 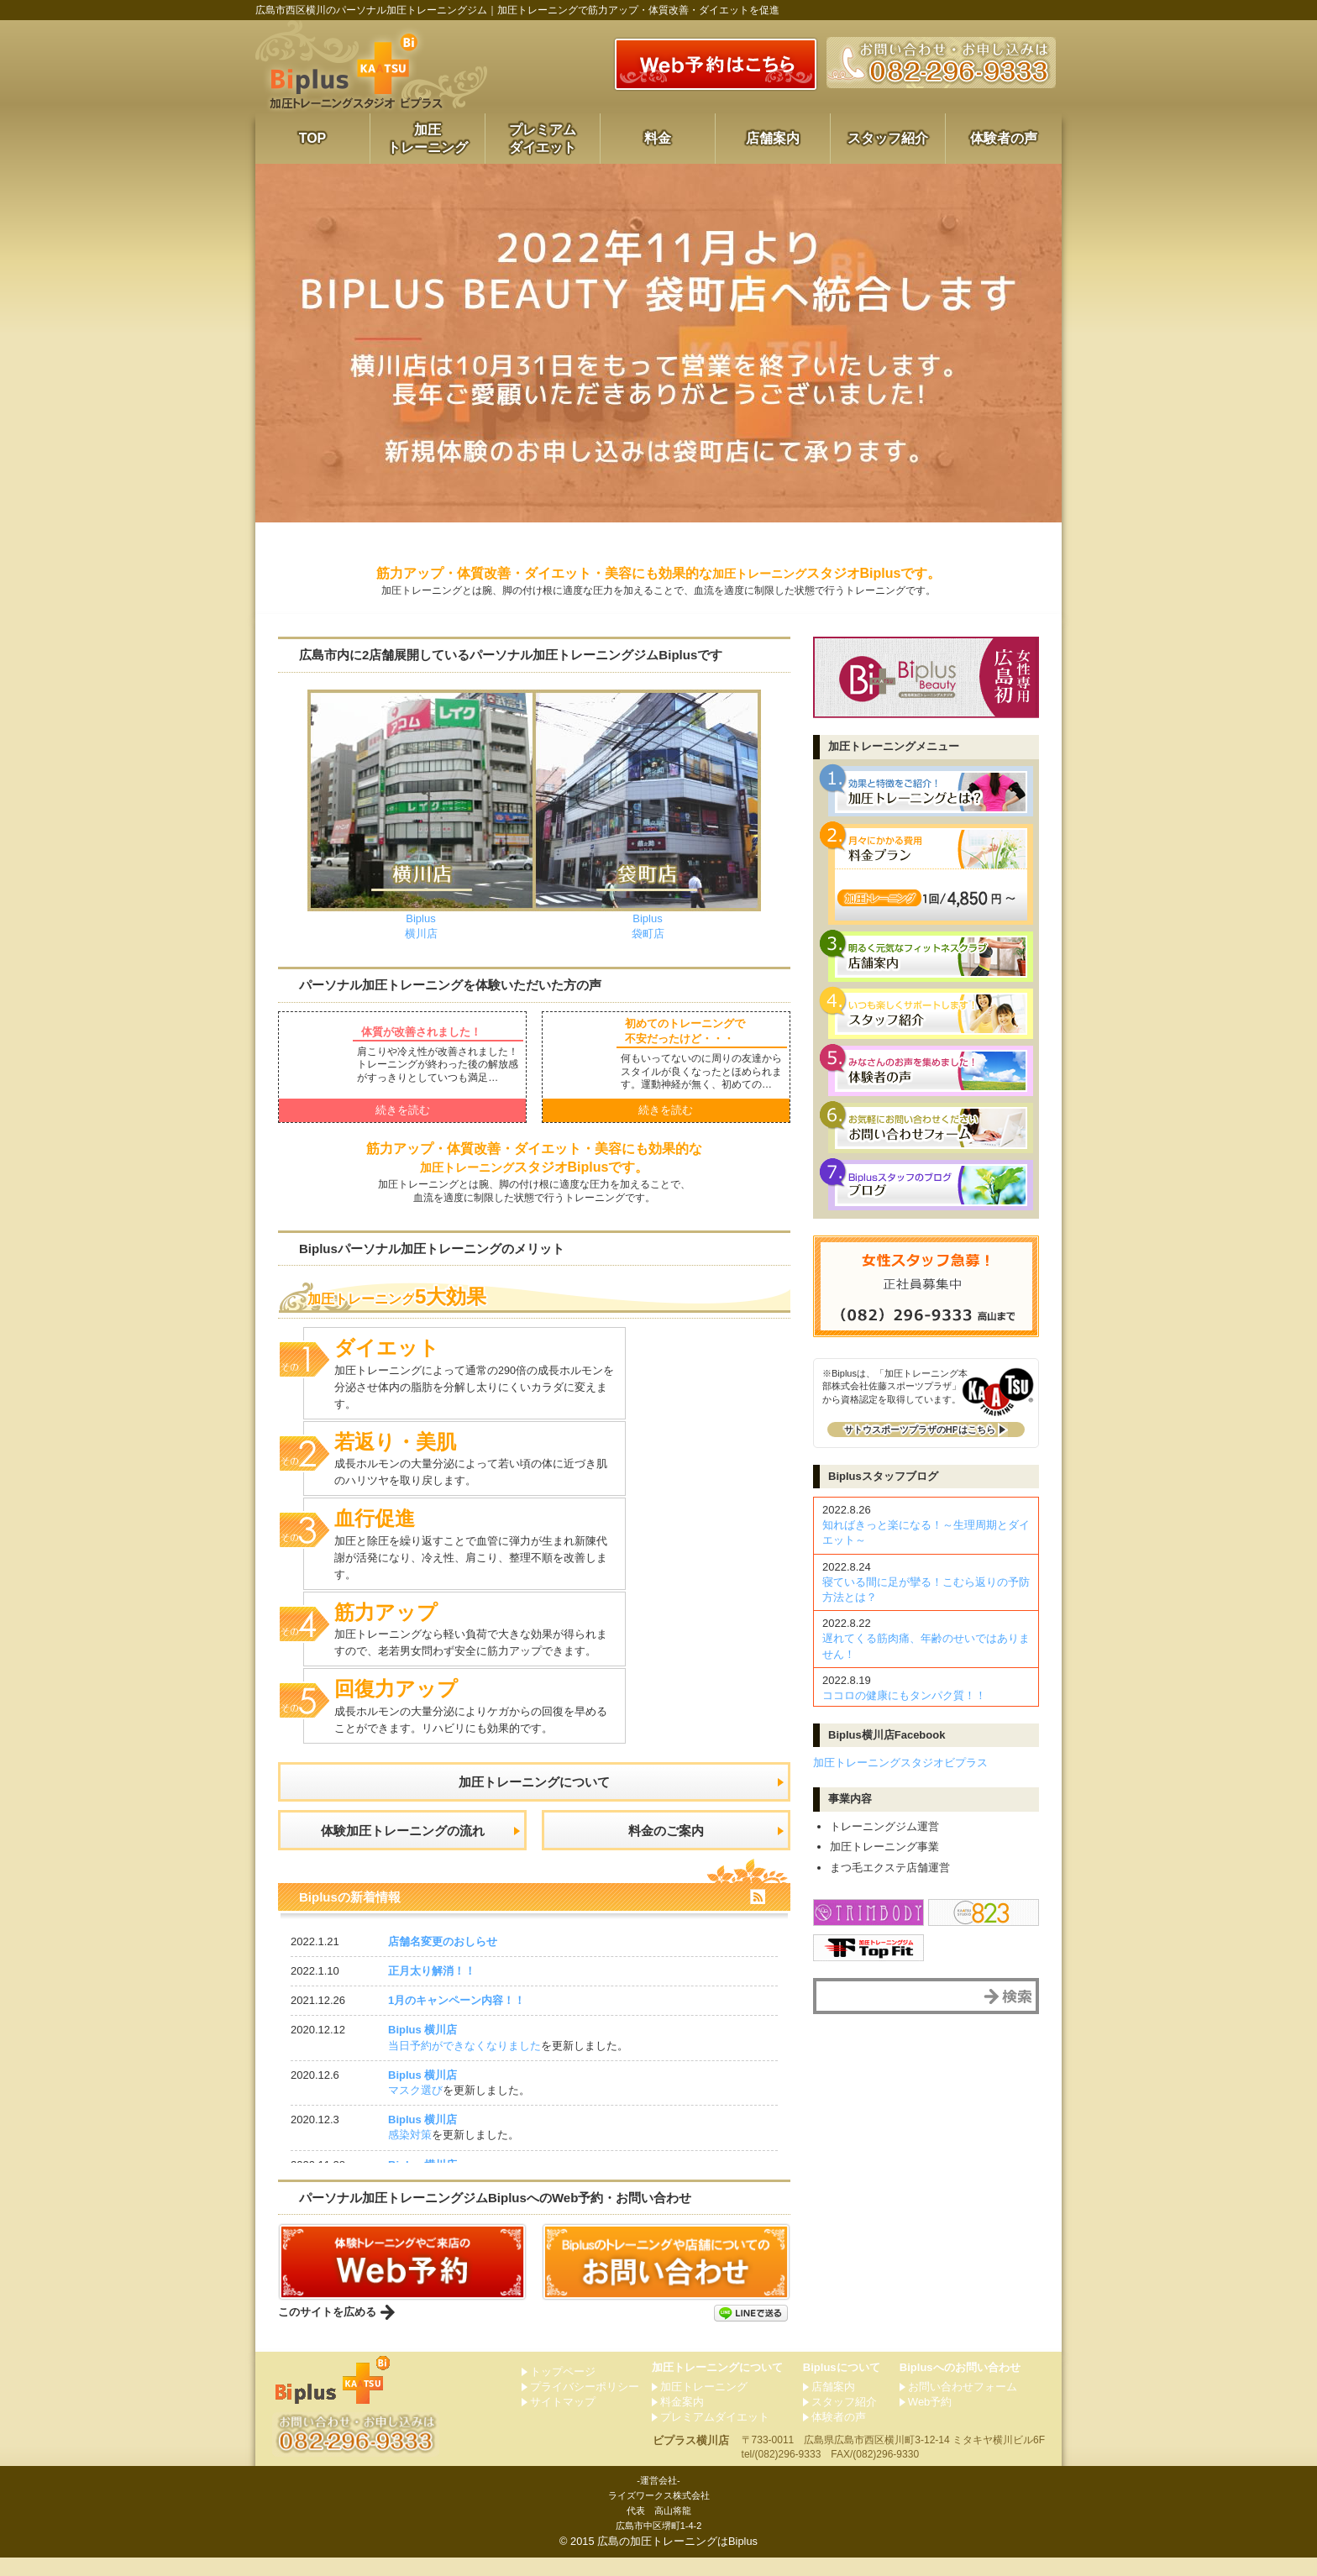 What do you see at coordinates (542, 139) in the screenshot?
I see `プレミアムダイエット` at bounding box center [542, 139].